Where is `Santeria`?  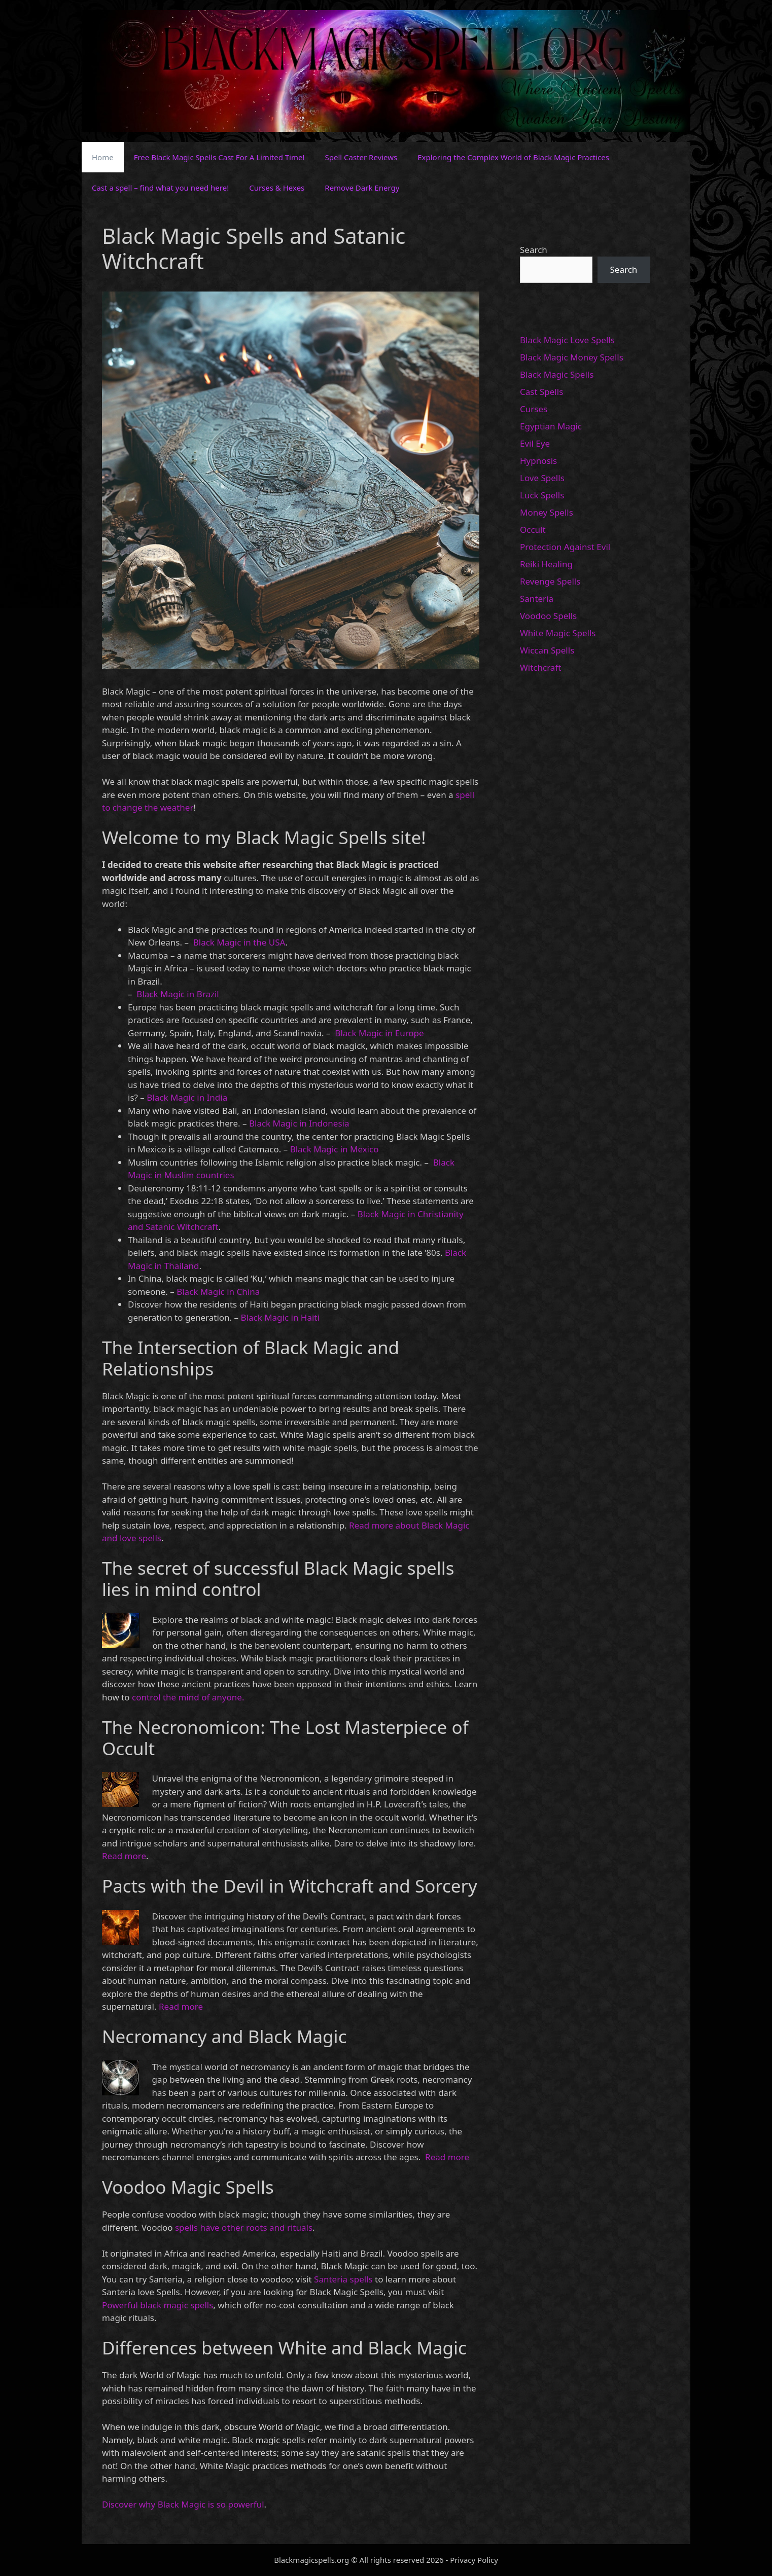 Santeria is located at coordinates (536, 598).